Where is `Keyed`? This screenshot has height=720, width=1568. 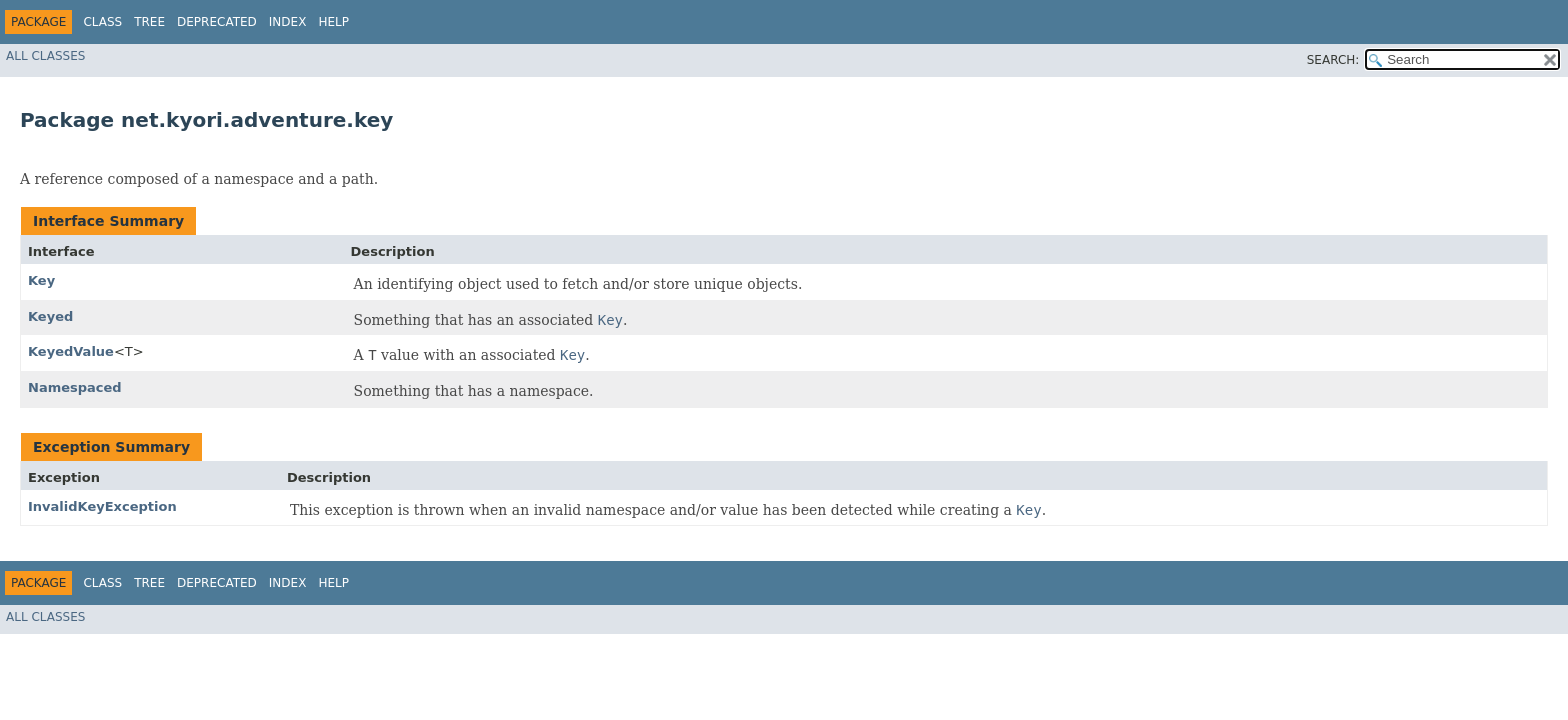
Keyed is located at coordinates (50, 316).